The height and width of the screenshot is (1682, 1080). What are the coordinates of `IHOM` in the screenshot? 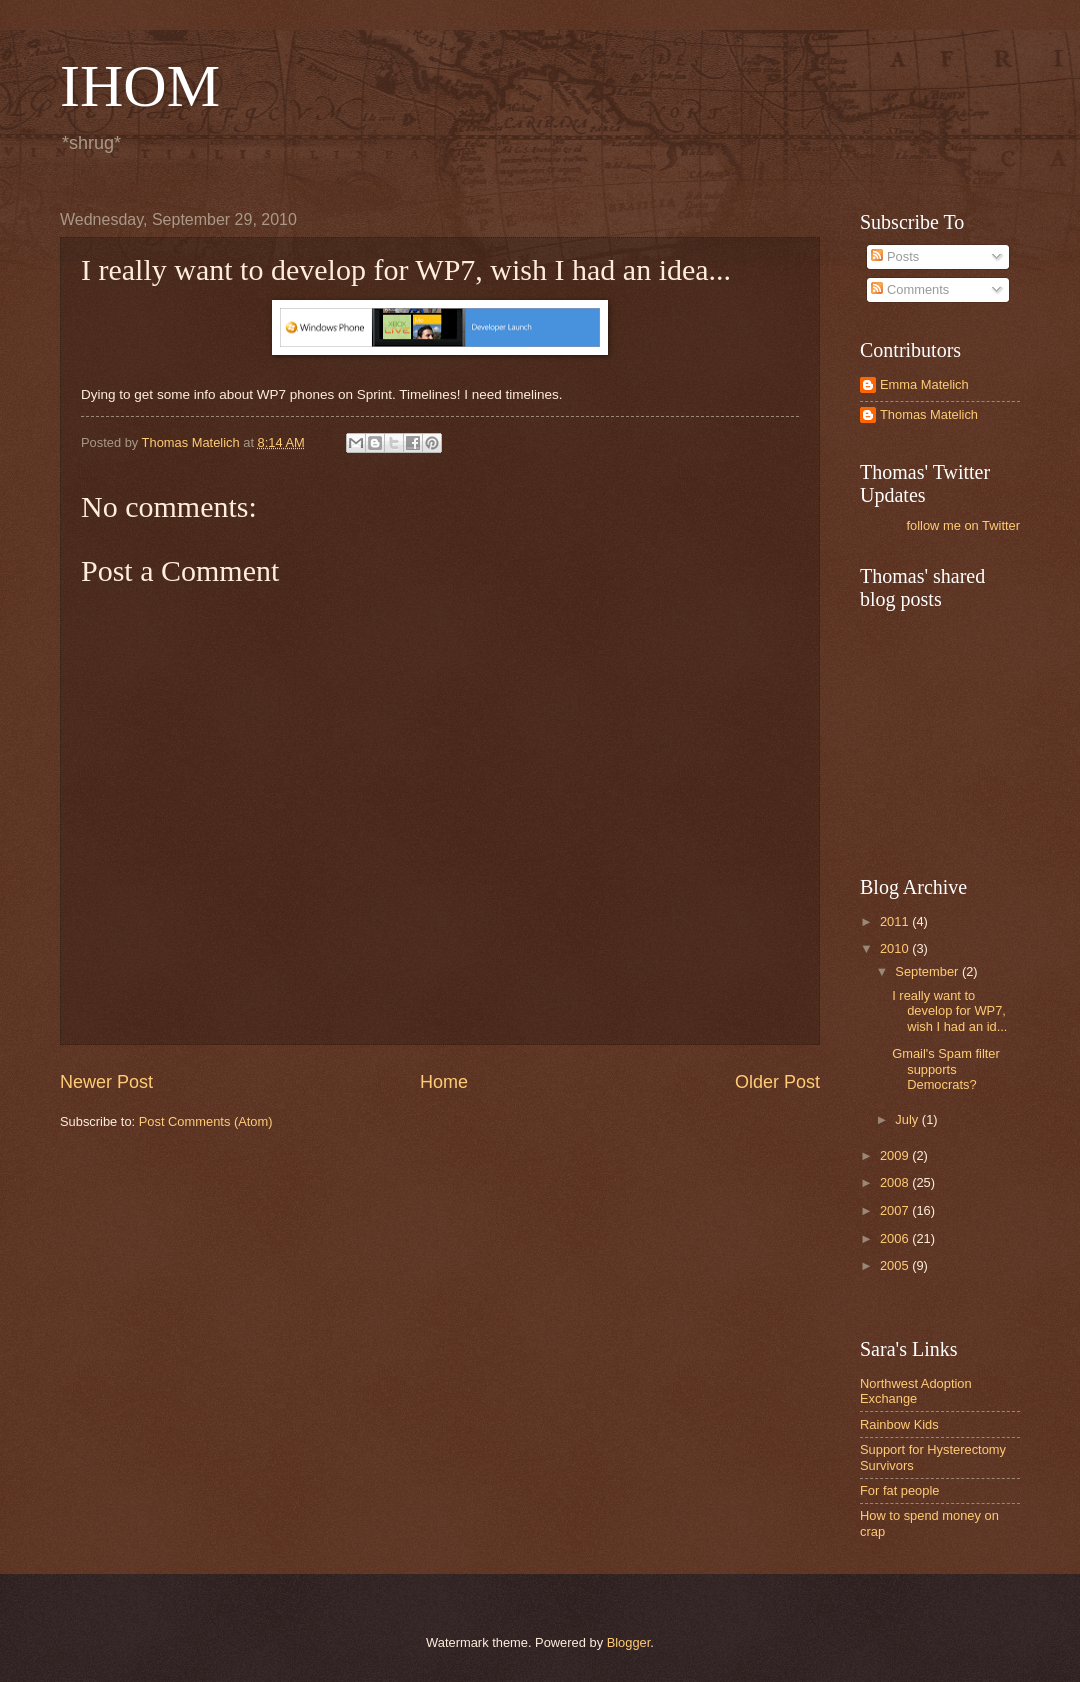 It's located at (140, 86).